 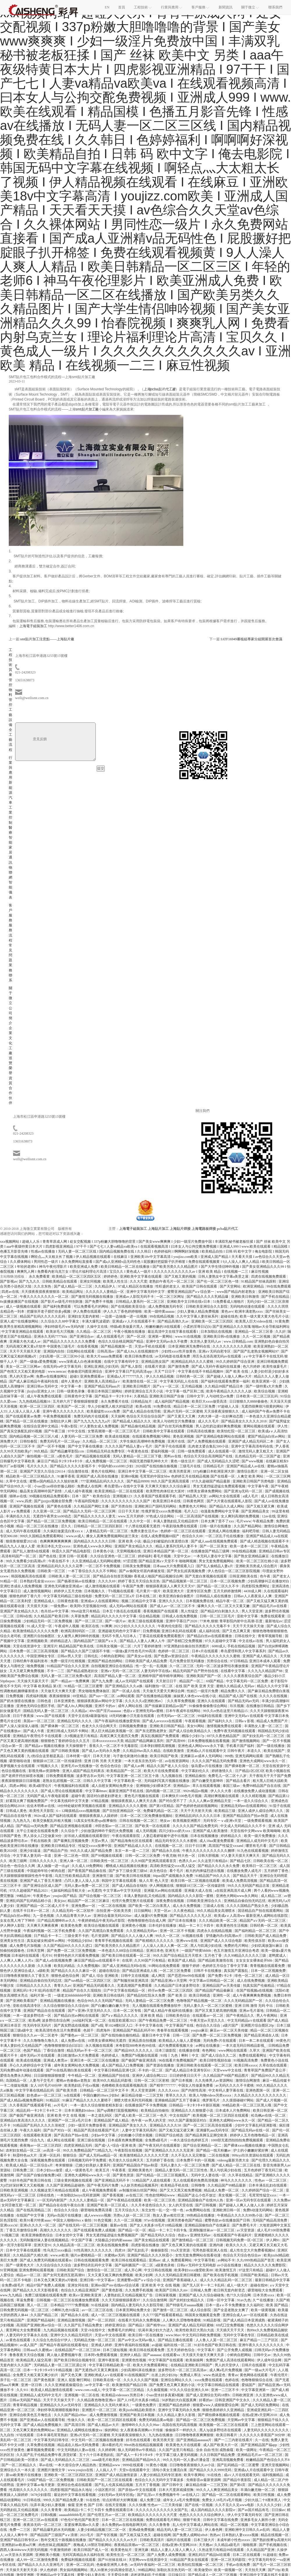 What do you see at coordinates (102, 1696) in the screenshot?
I see `国产suv一区二区` at bounding box center [102, 1696].